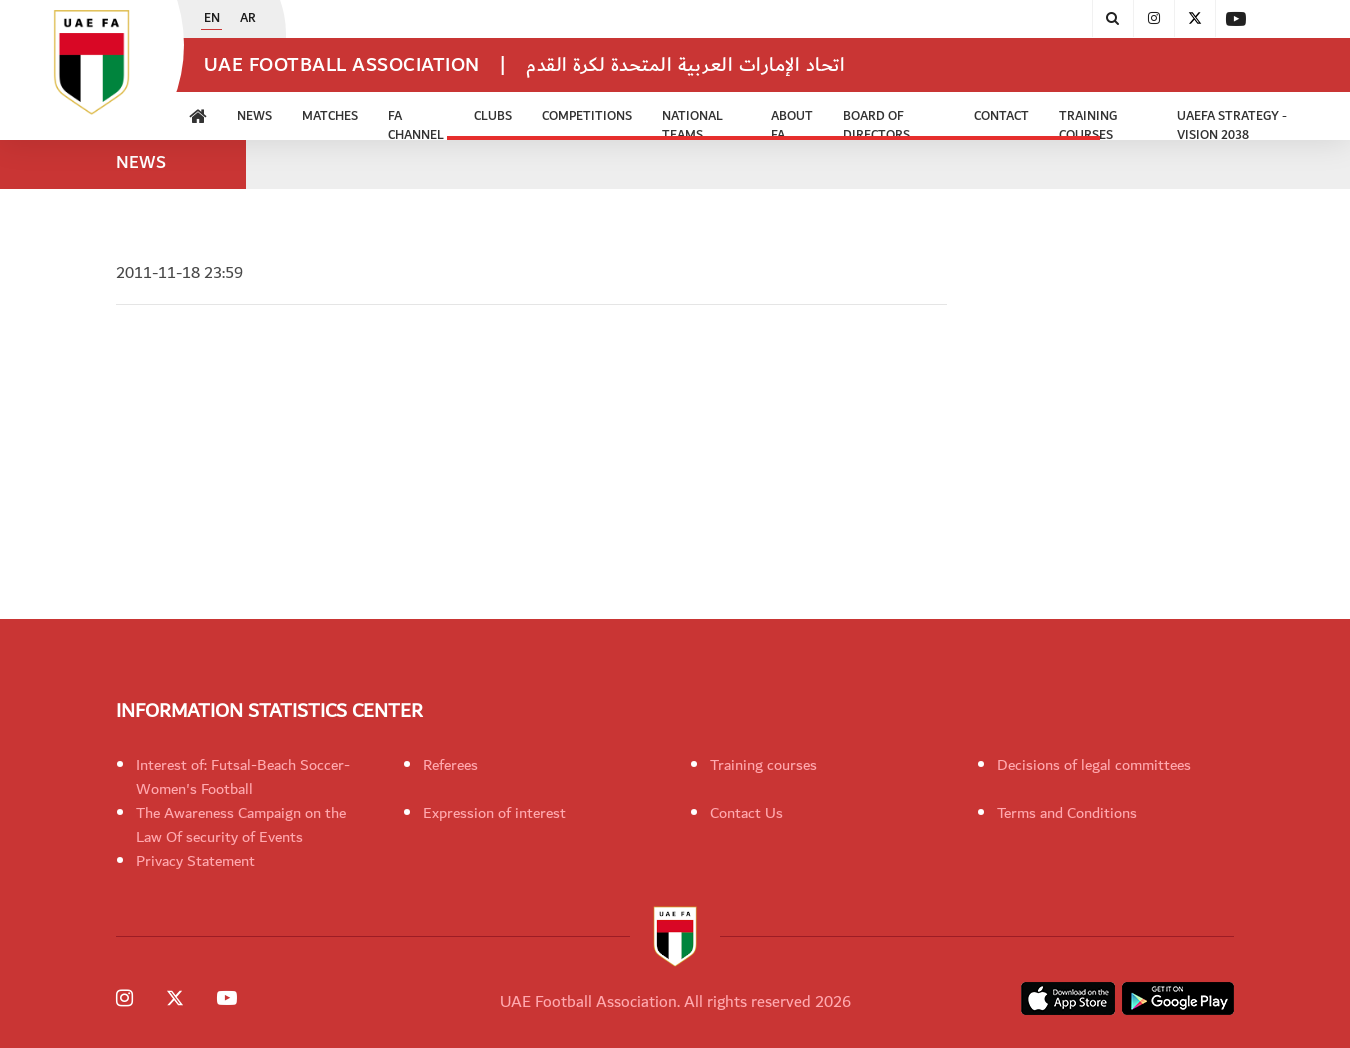 The height and width of the screenshot is (1048, 1350). Describe the element at coordinates (494, 813) in the screenshot. I see `Expression of interest` at that location.